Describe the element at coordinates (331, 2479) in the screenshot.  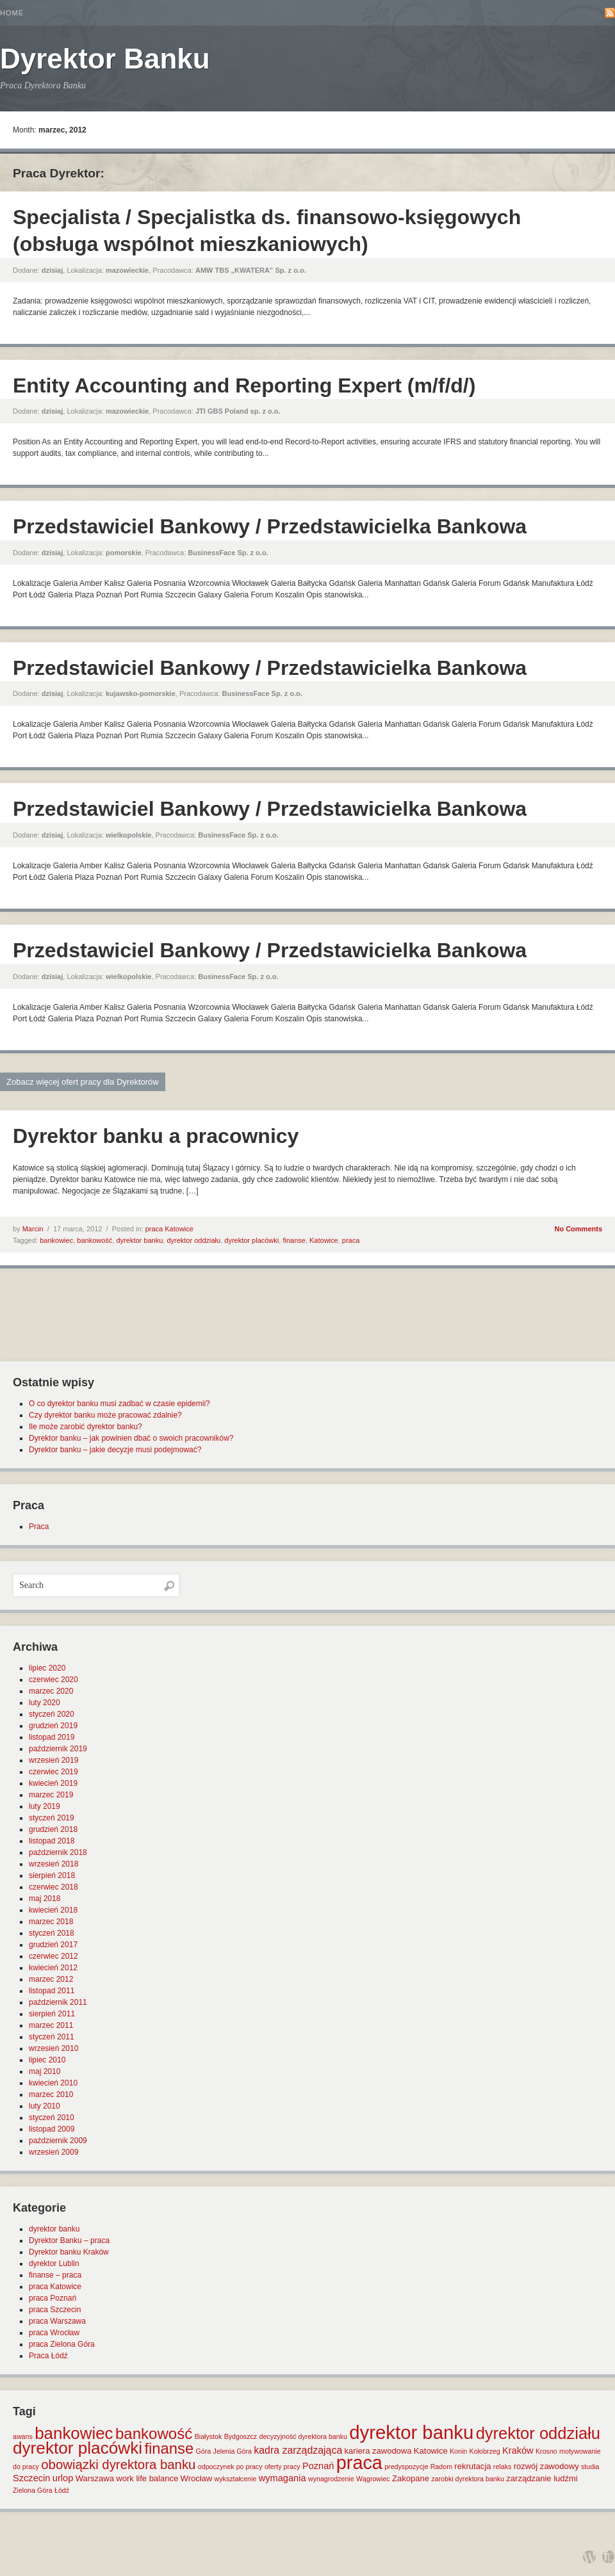
I see `wynagrodzenie [wynagrodzenie (1 element)]` at that location.